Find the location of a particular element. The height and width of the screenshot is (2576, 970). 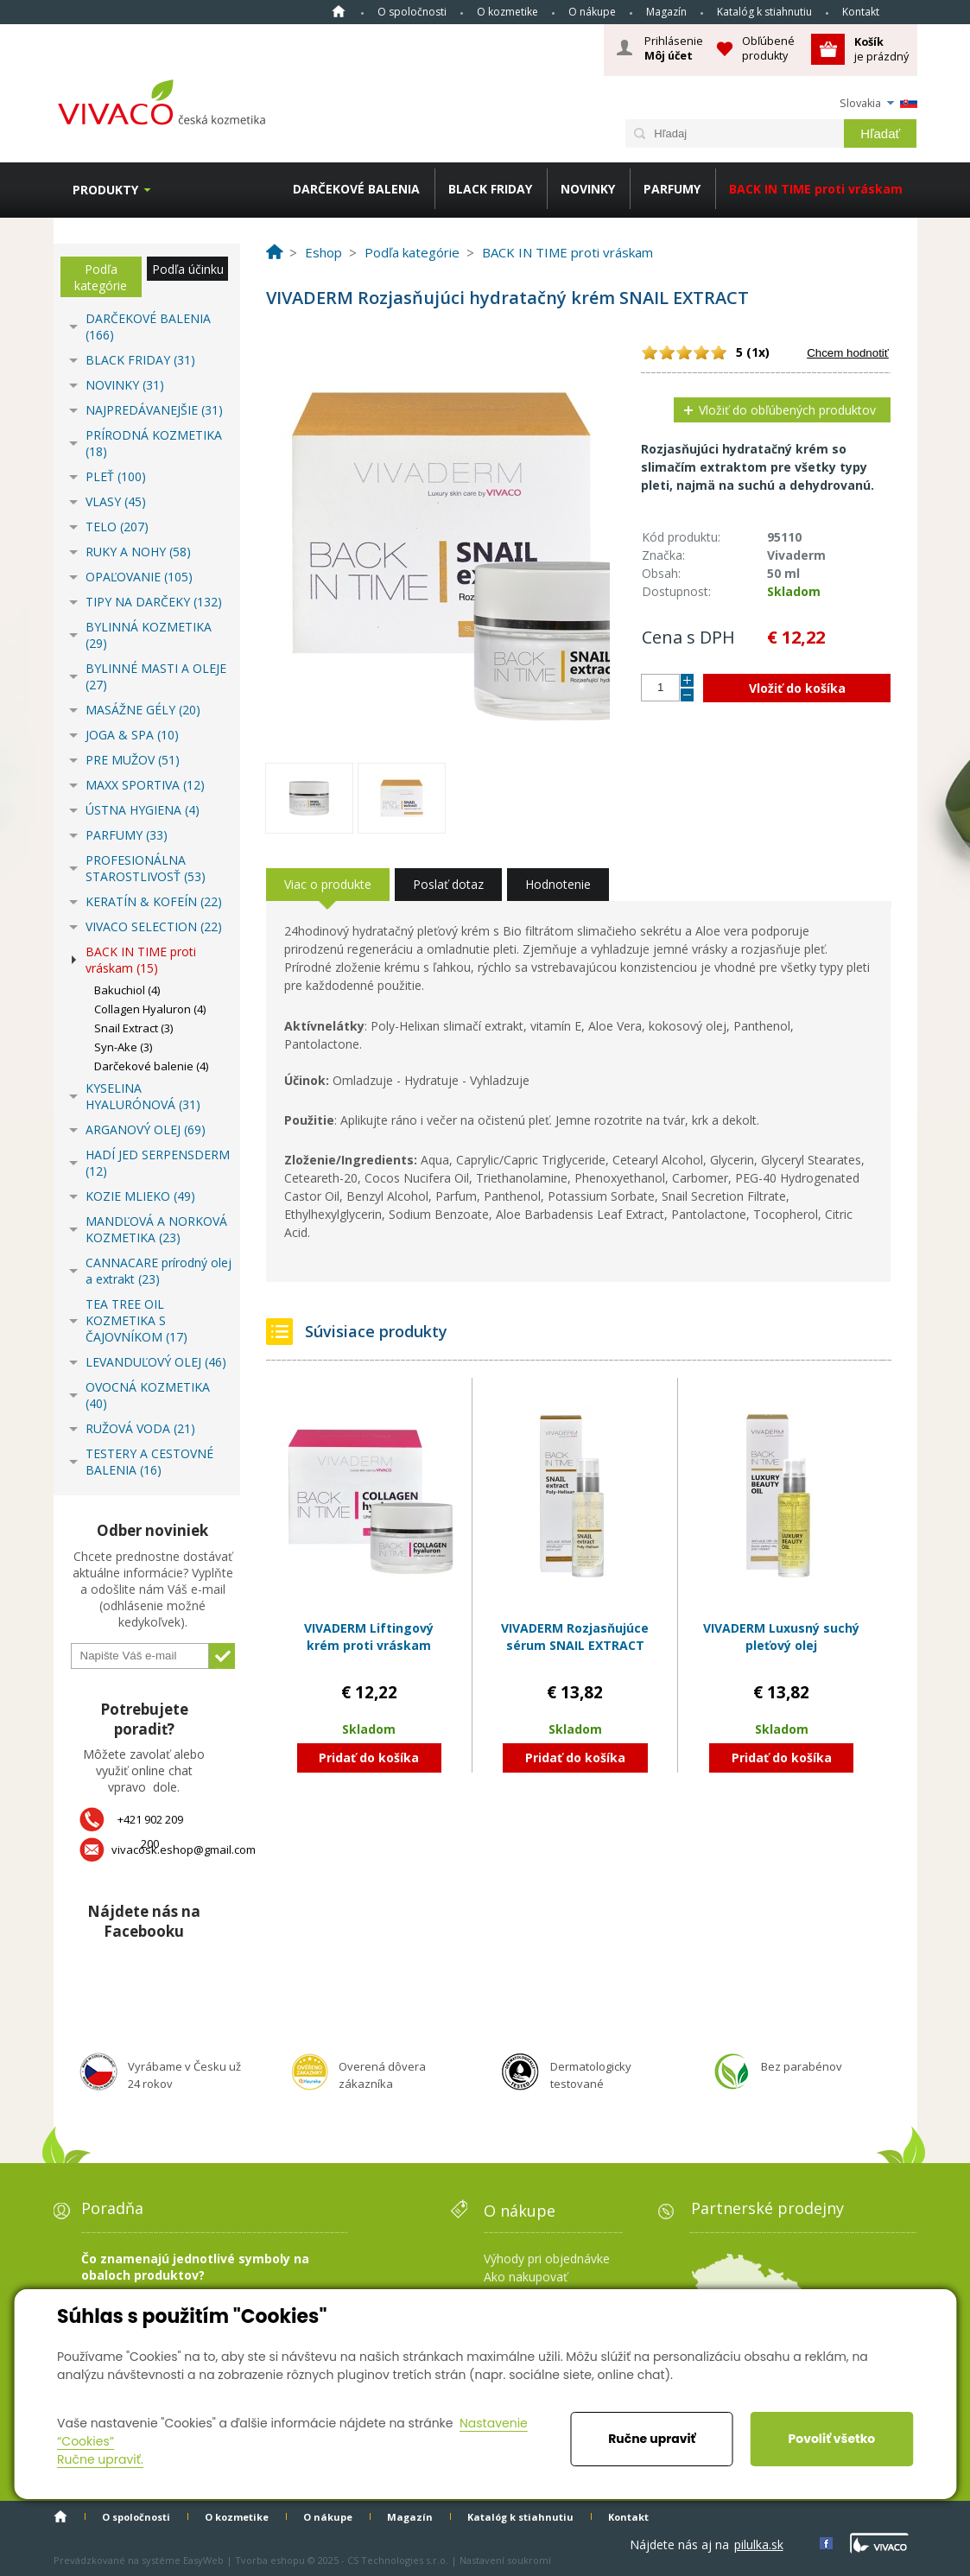

VIVACO SELECTION (22) is located at coordinates (154, 926).